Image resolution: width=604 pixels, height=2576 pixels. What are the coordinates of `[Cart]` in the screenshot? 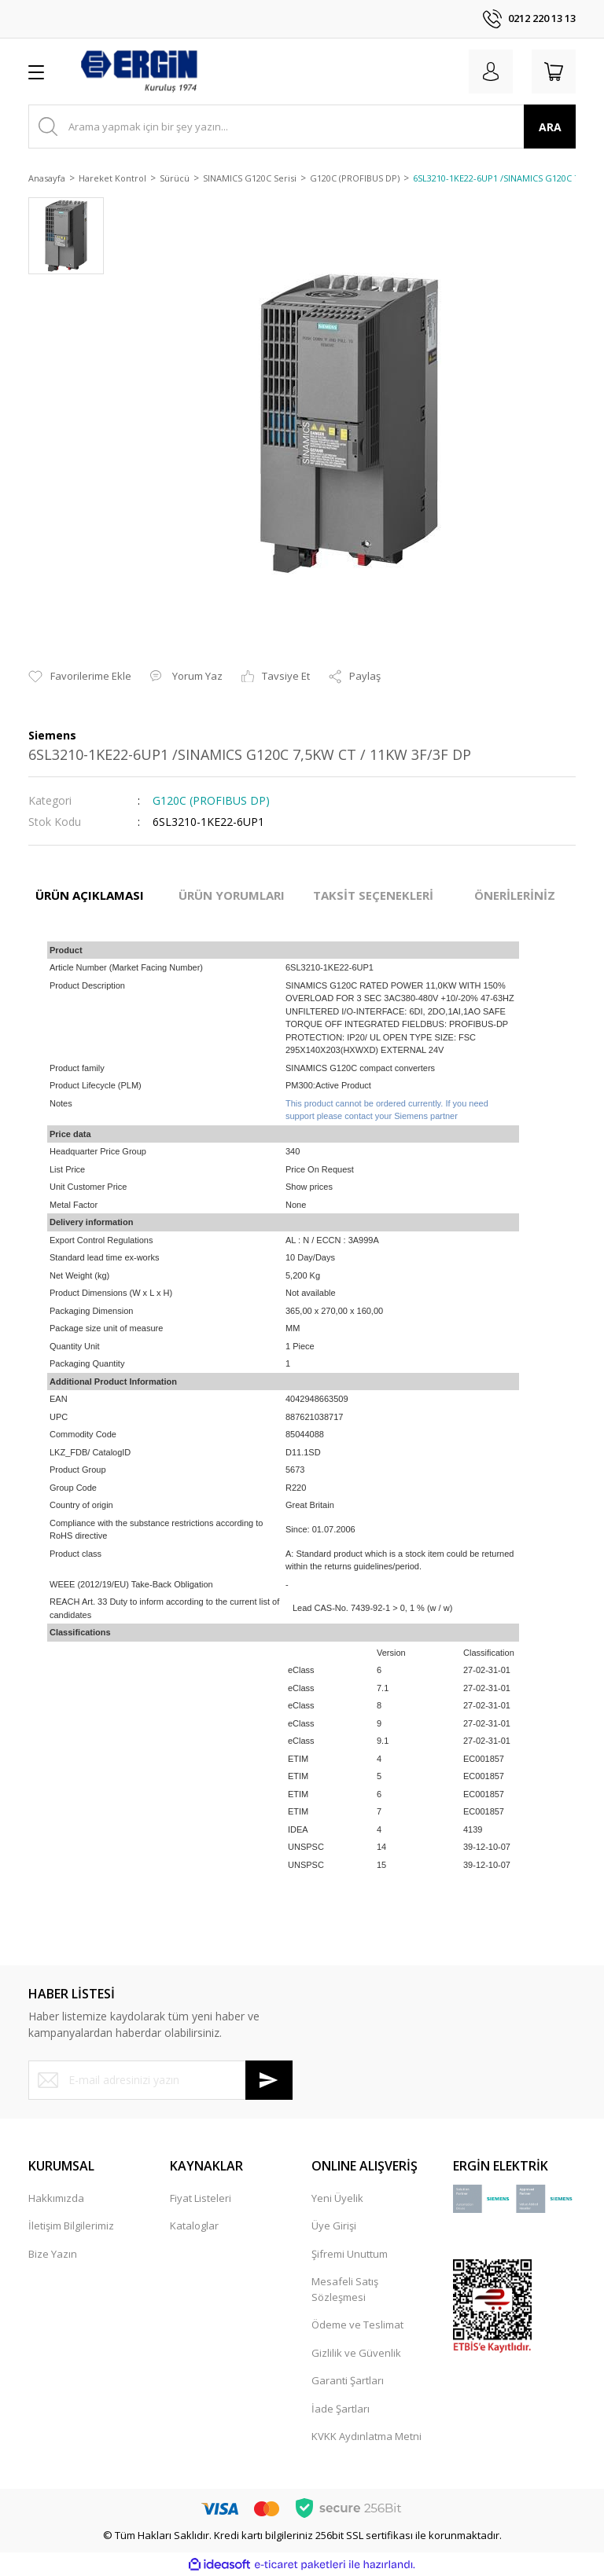 It's located at (554, 72).